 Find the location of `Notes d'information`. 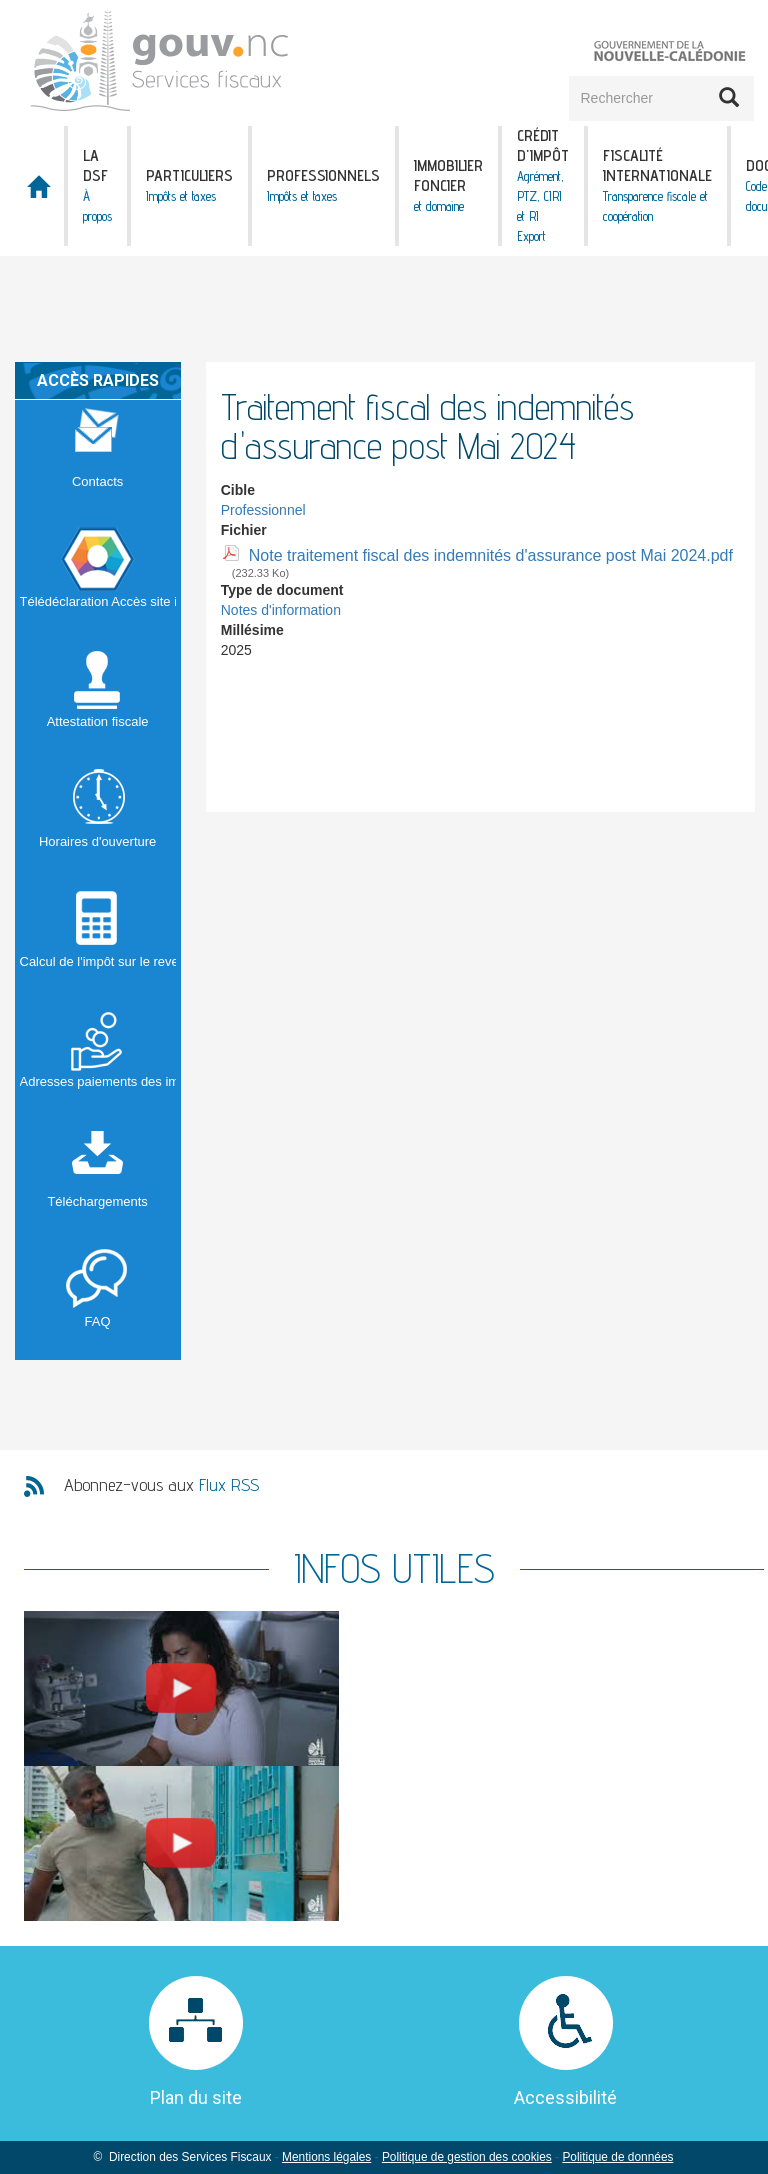

Notes d'information is located at coordinates (281, 610).